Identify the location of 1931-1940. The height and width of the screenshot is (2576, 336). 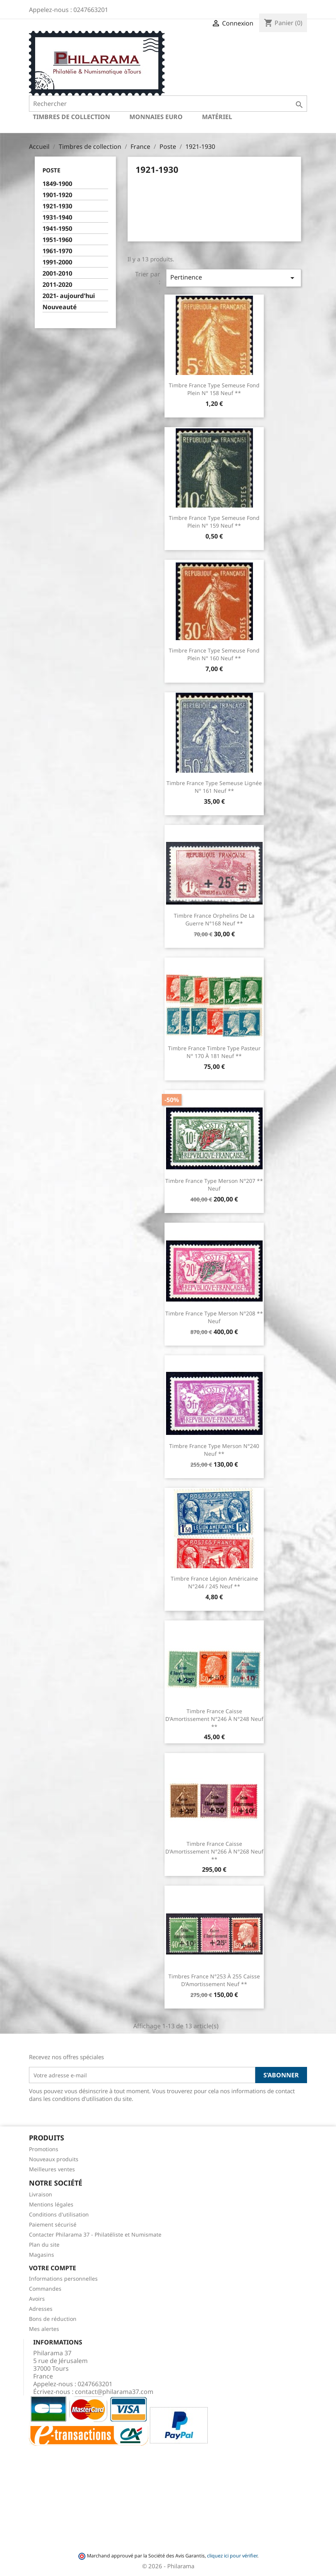
(57, 217).